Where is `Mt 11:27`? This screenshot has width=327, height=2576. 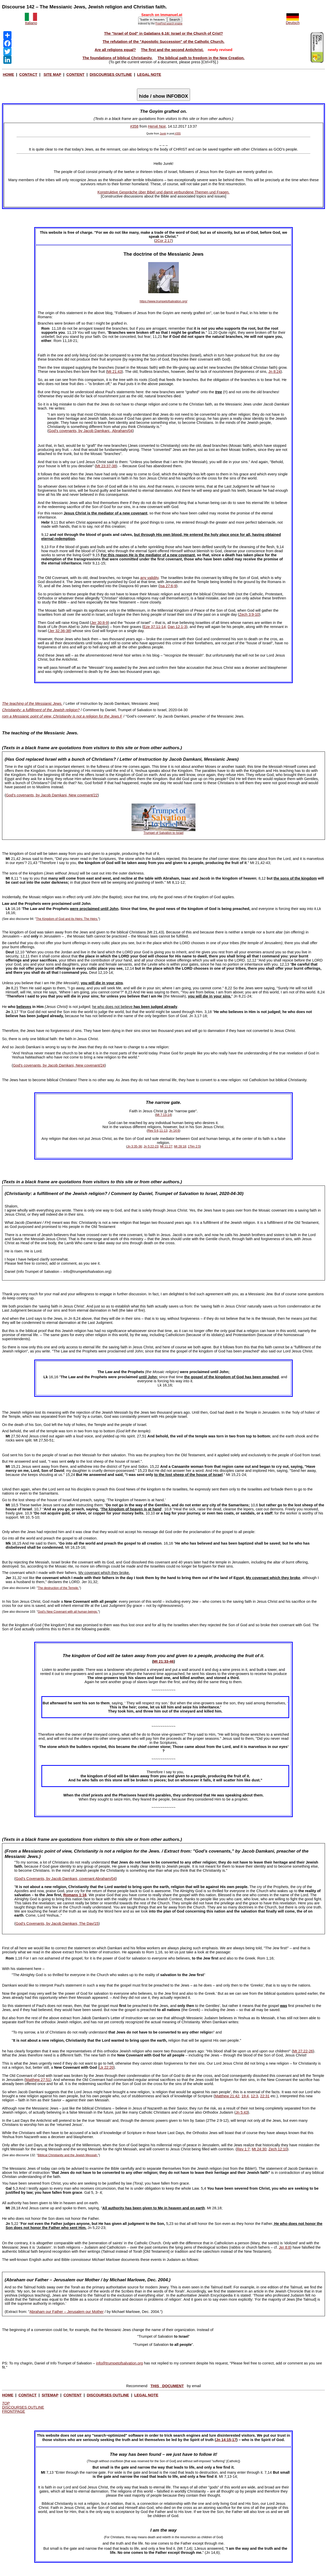
Mt 11:27 is located at coordinates (166, 1146).